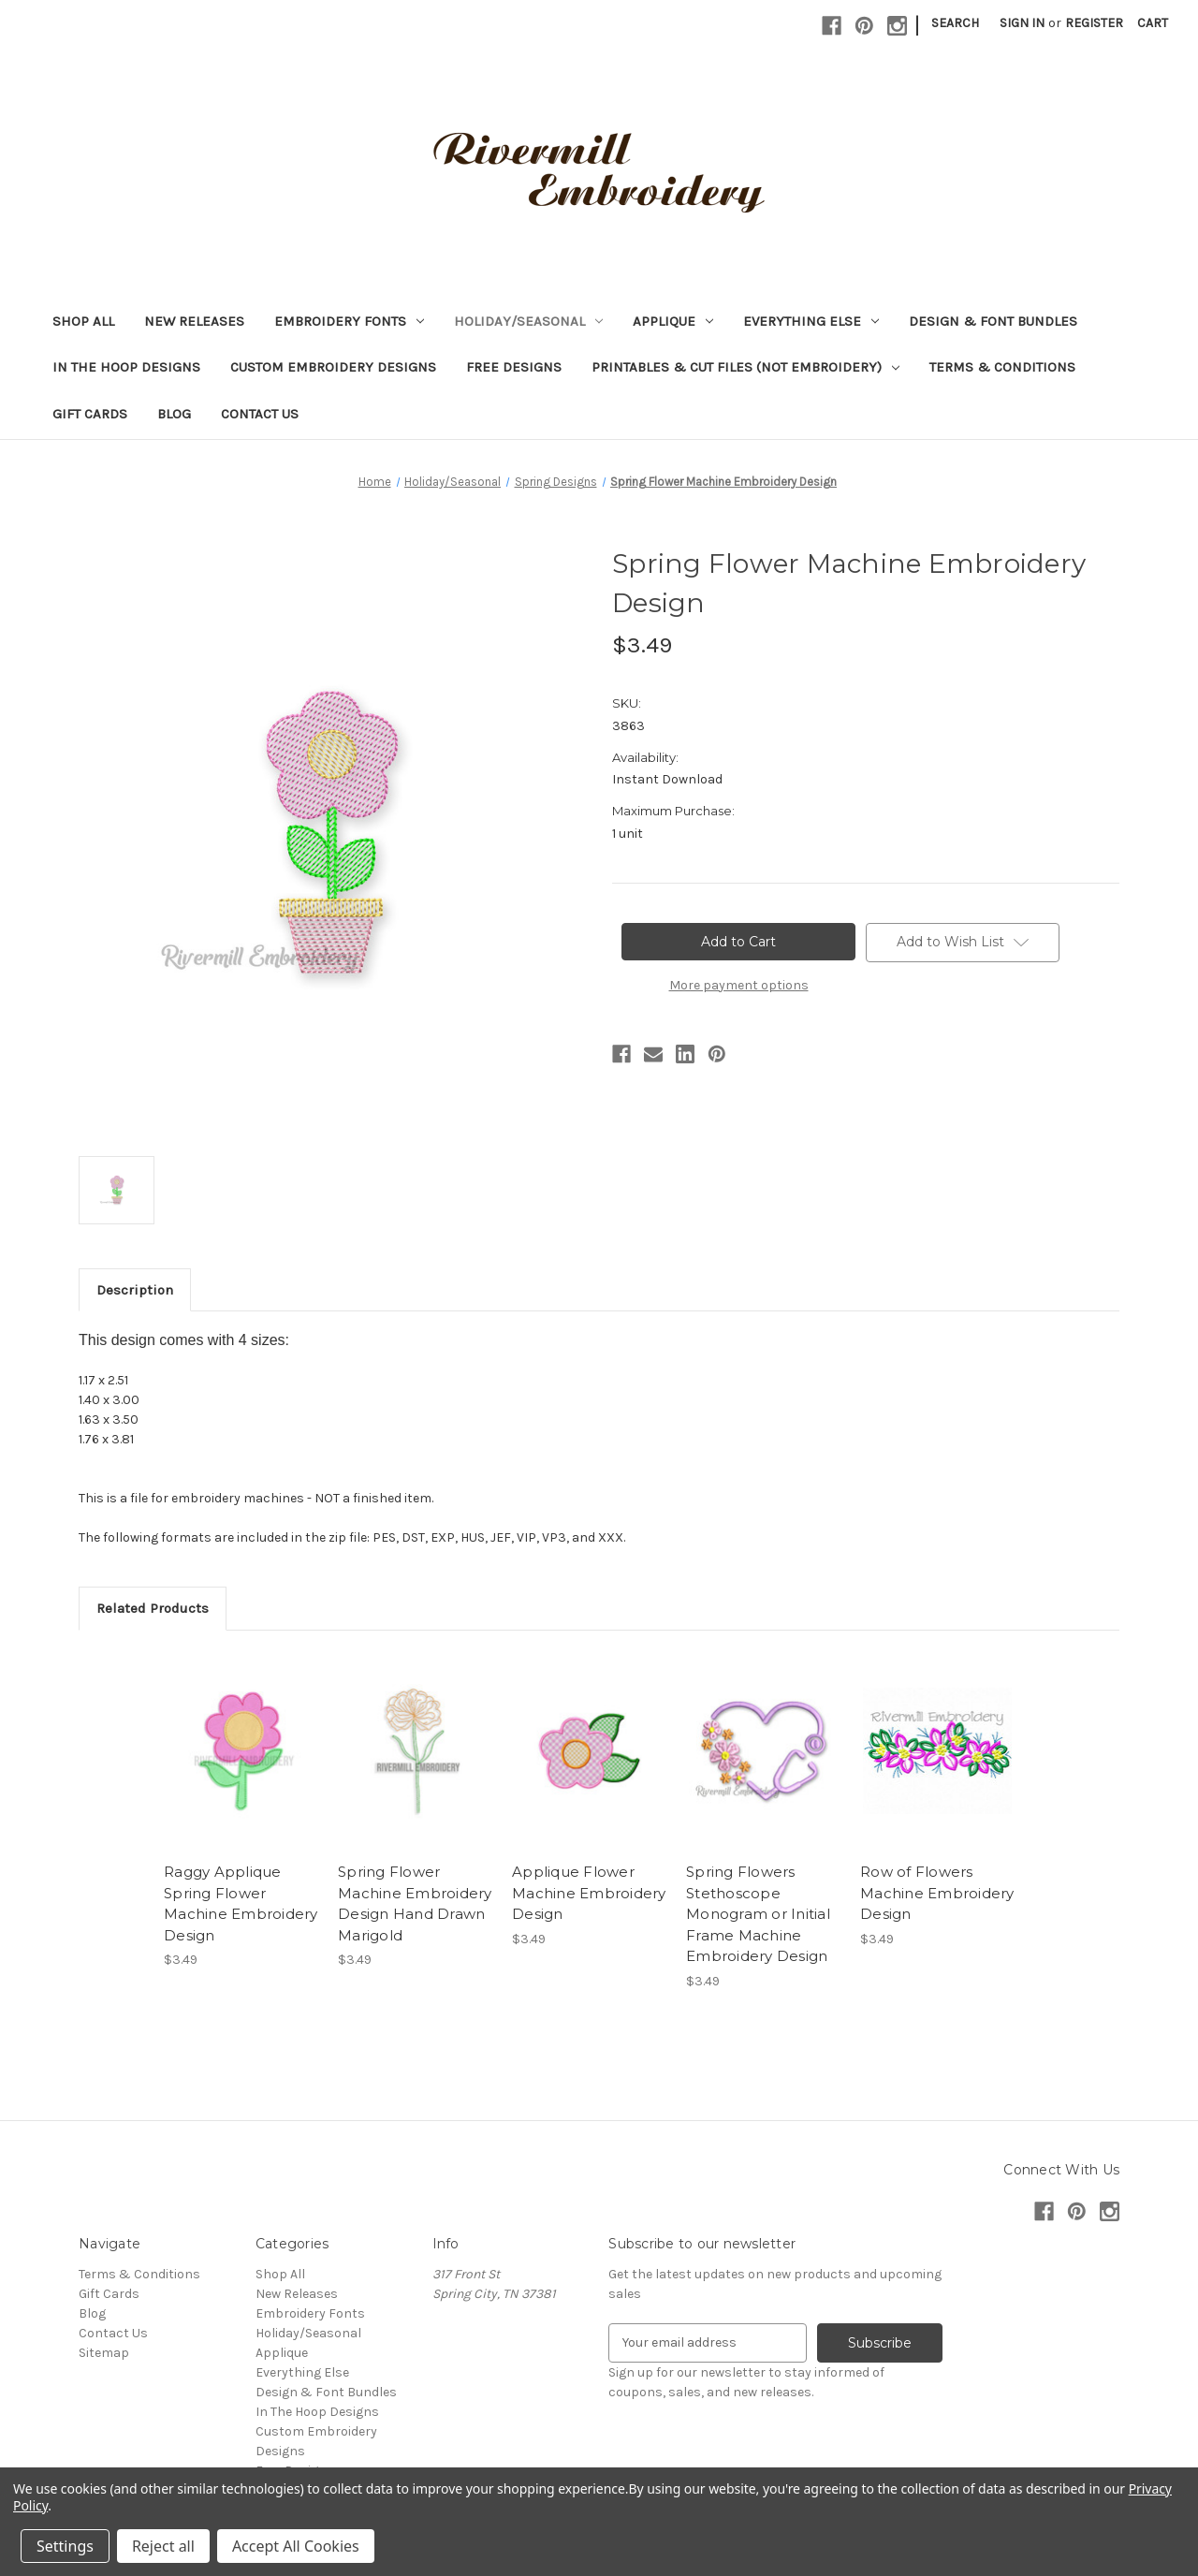 This screenshot has width=1198, height=2576. I want to click on Everything Else, so click(811, 321).